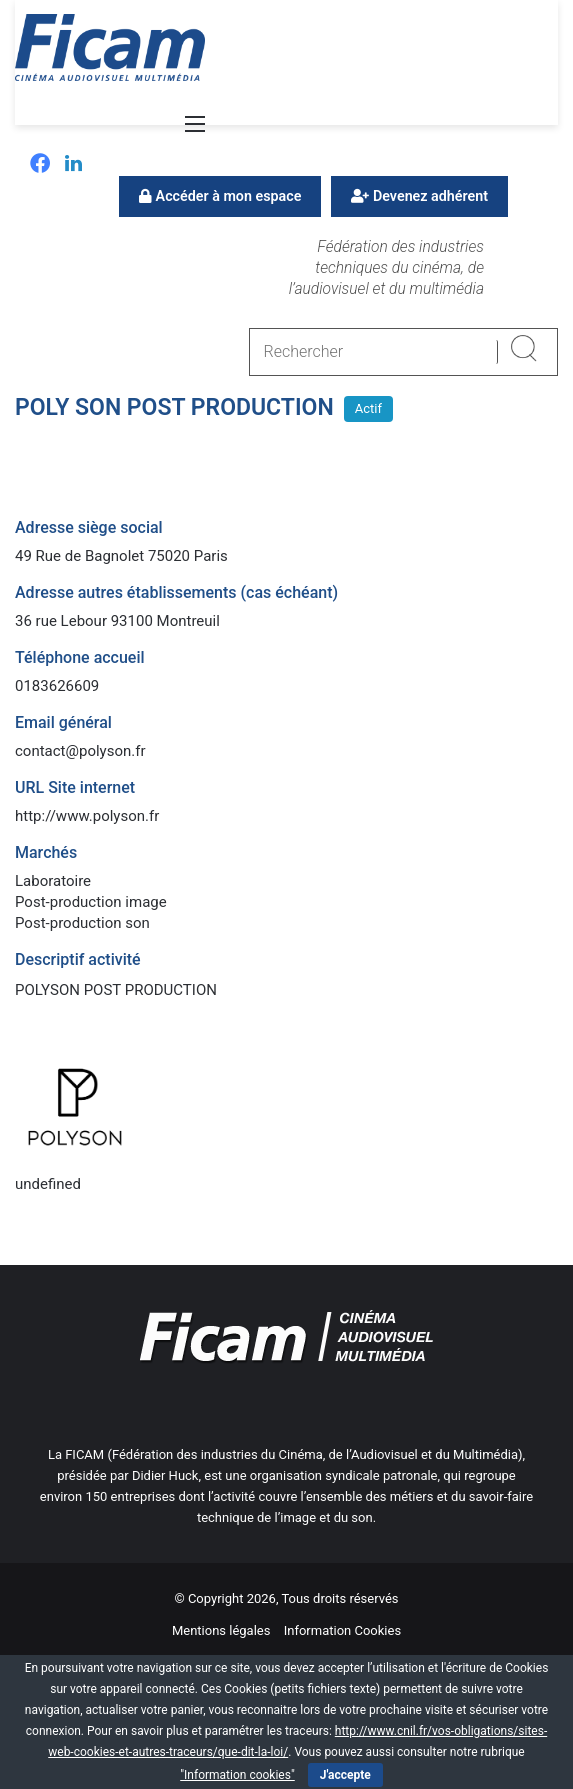  Describe the element at coordinates (221, 1630) in the screenshot. I see `Mentions légales` at that location.